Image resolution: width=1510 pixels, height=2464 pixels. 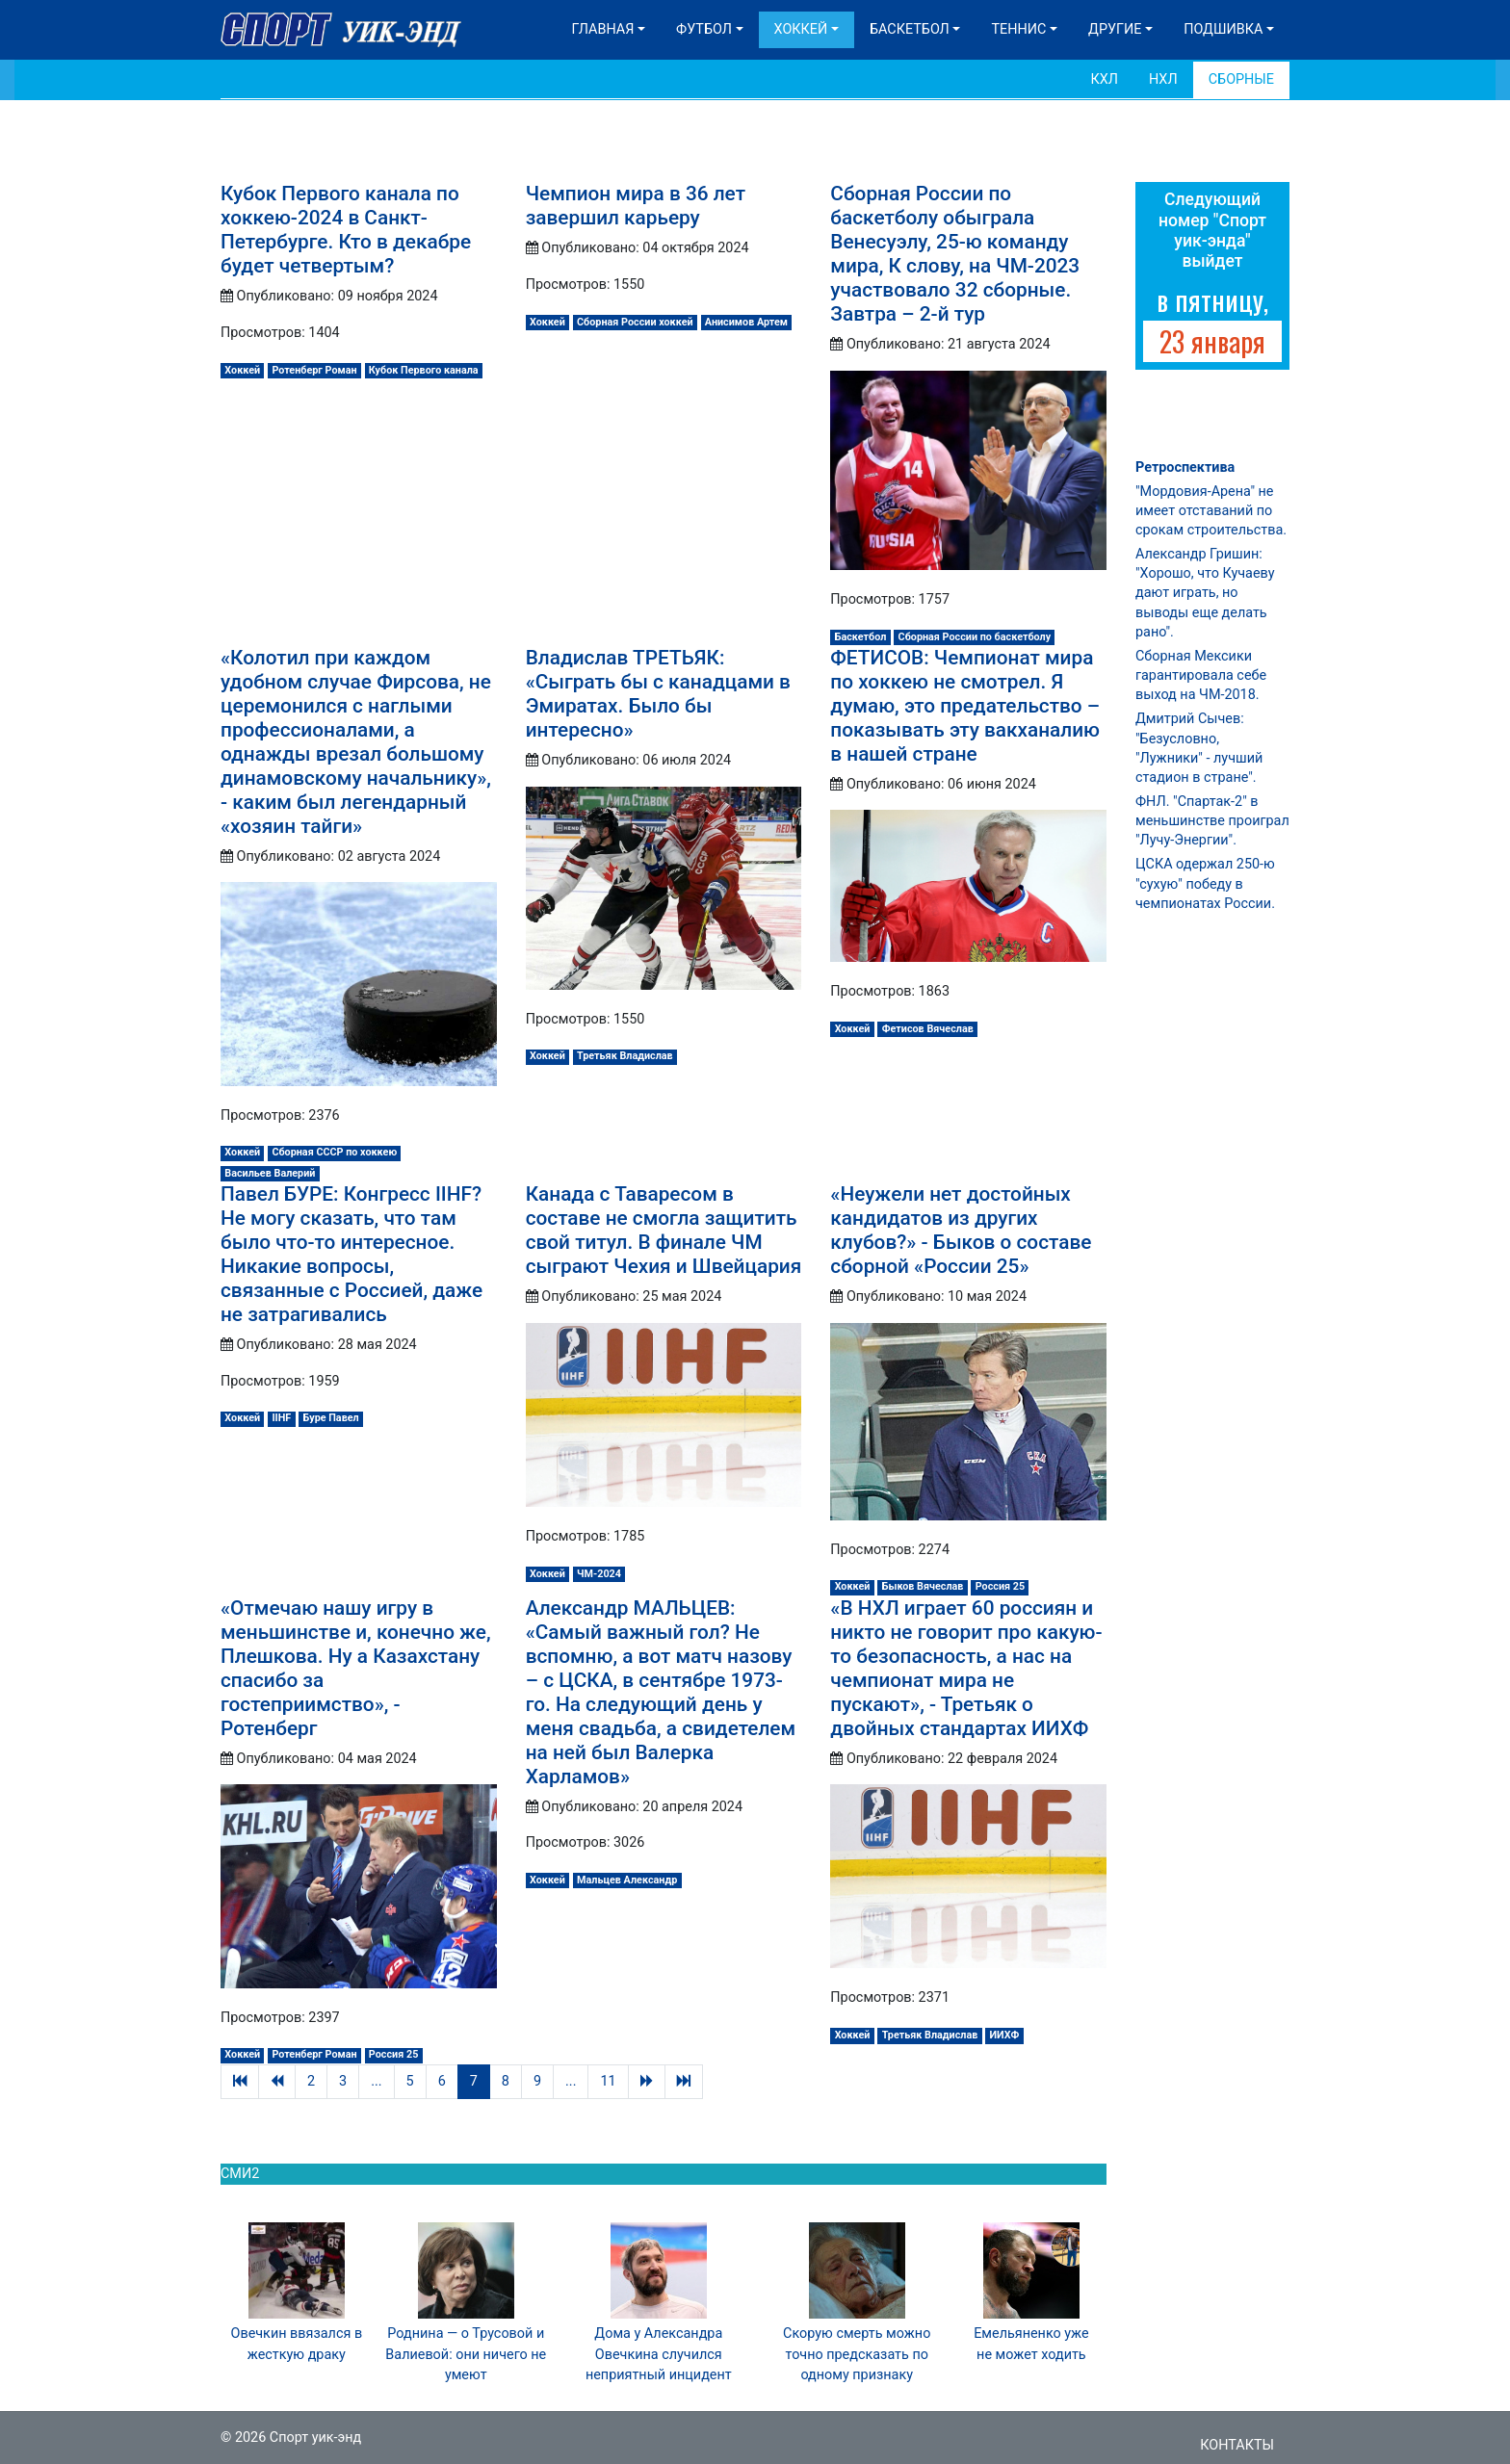 I want to click on Ротенберг Роман, so click(x=314, y=370).